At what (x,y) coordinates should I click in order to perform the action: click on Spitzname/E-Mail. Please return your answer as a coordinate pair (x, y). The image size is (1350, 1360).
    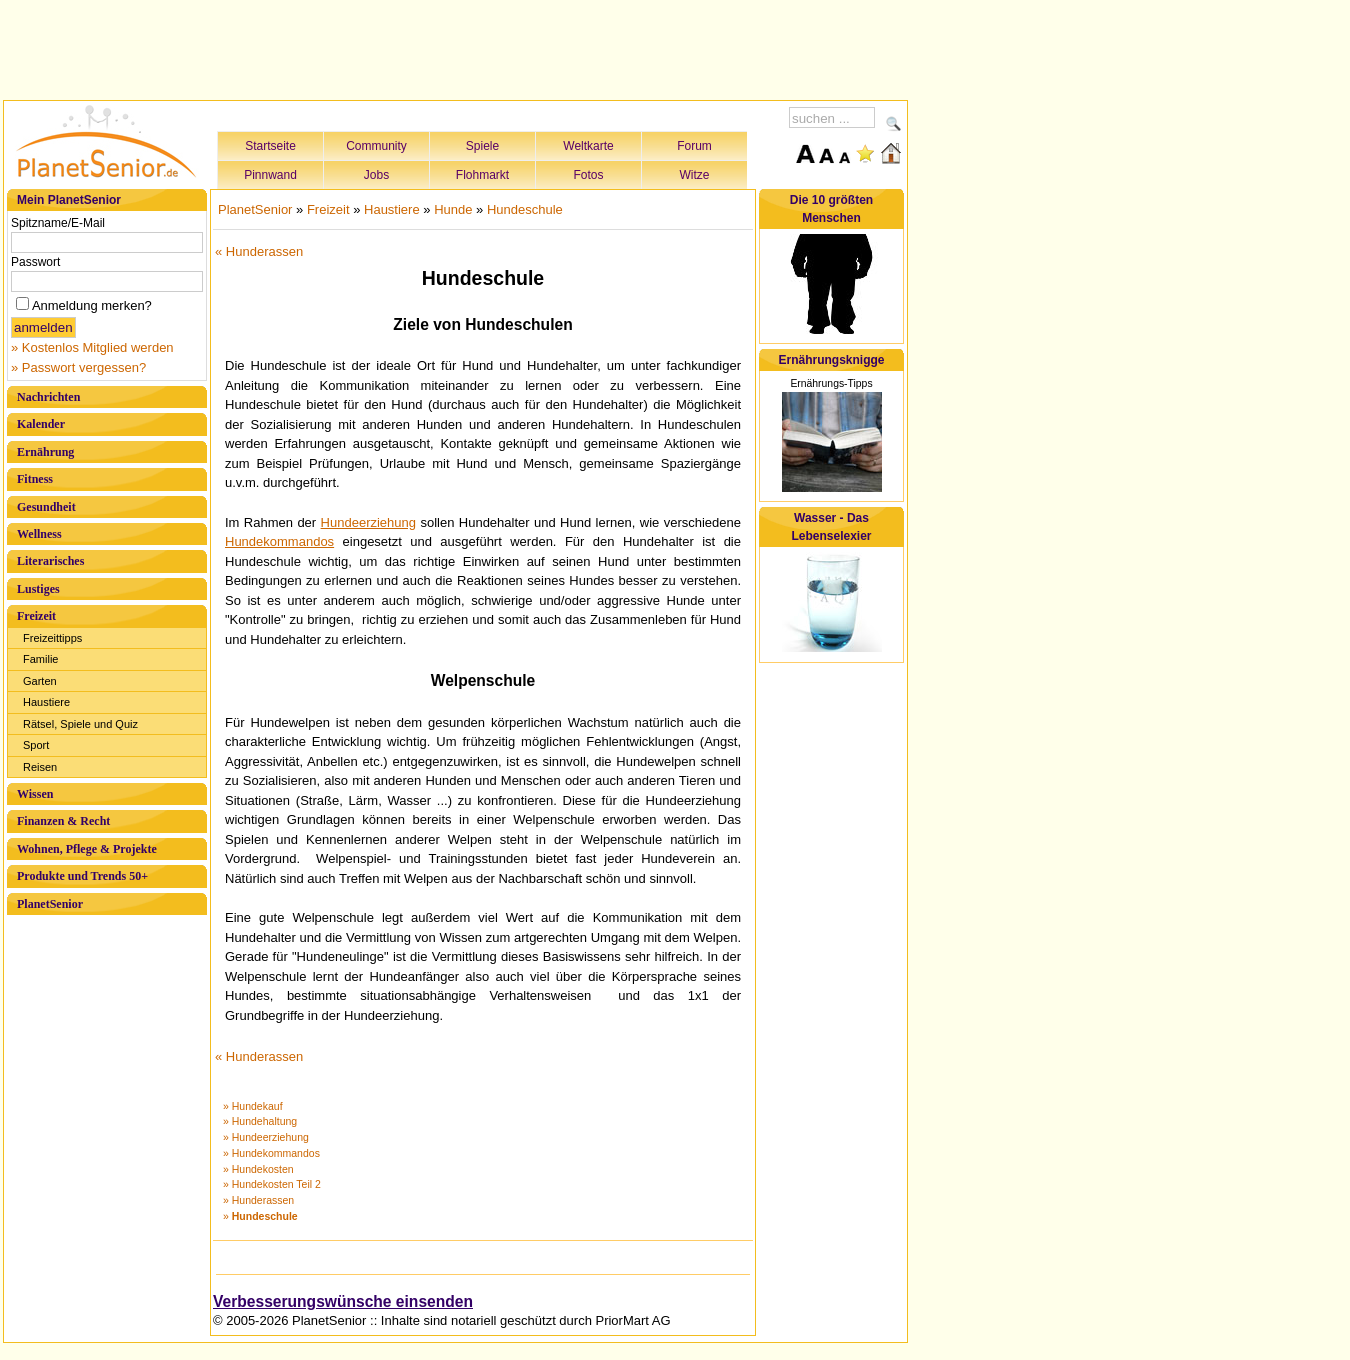
    Looking at the image, I should click on (58, 223).